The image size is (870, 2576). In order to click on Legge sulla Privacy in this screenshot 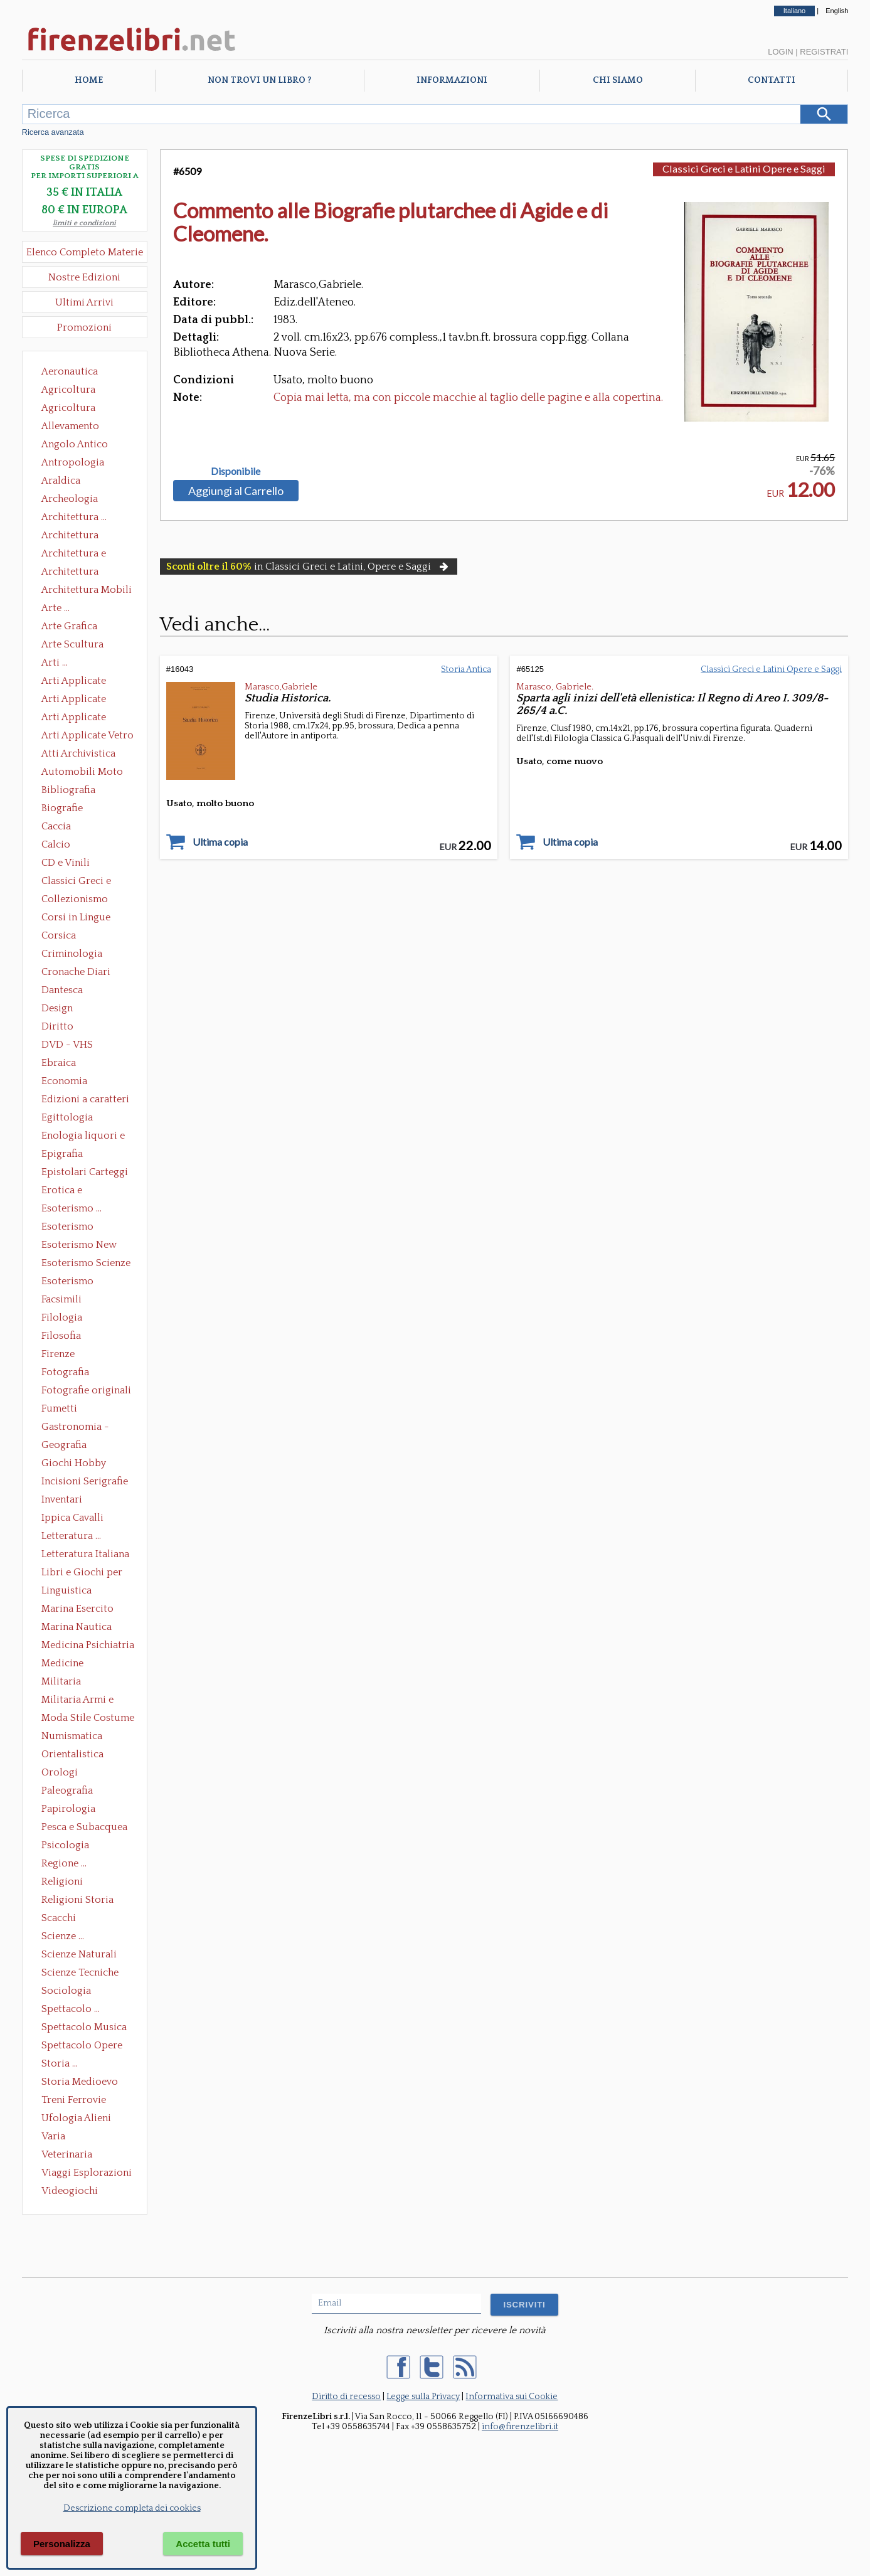, I will do `click(423, 2397)`.